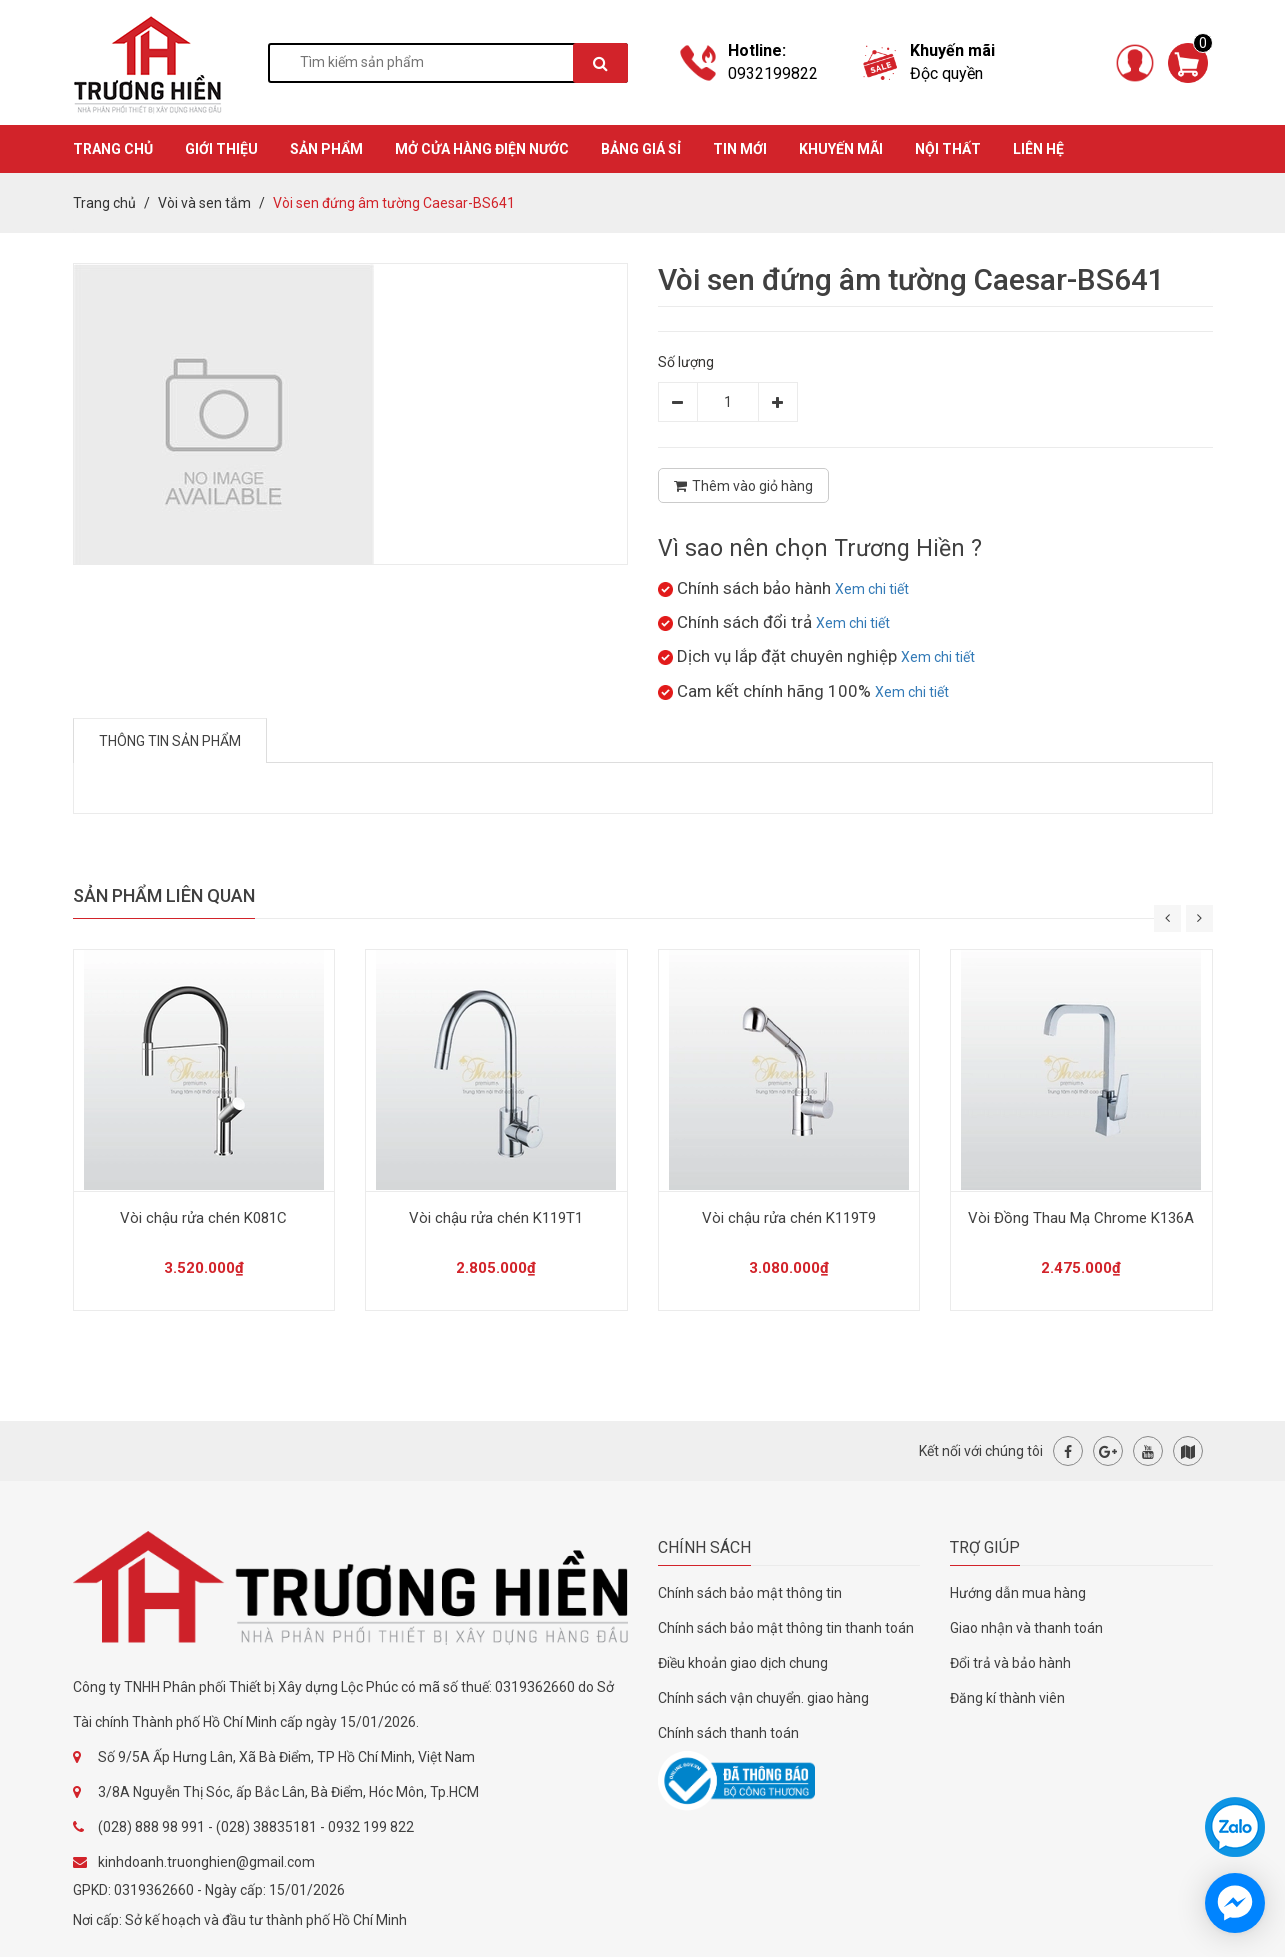  I want to click on SẢN PHẨM, so click(326, 149).